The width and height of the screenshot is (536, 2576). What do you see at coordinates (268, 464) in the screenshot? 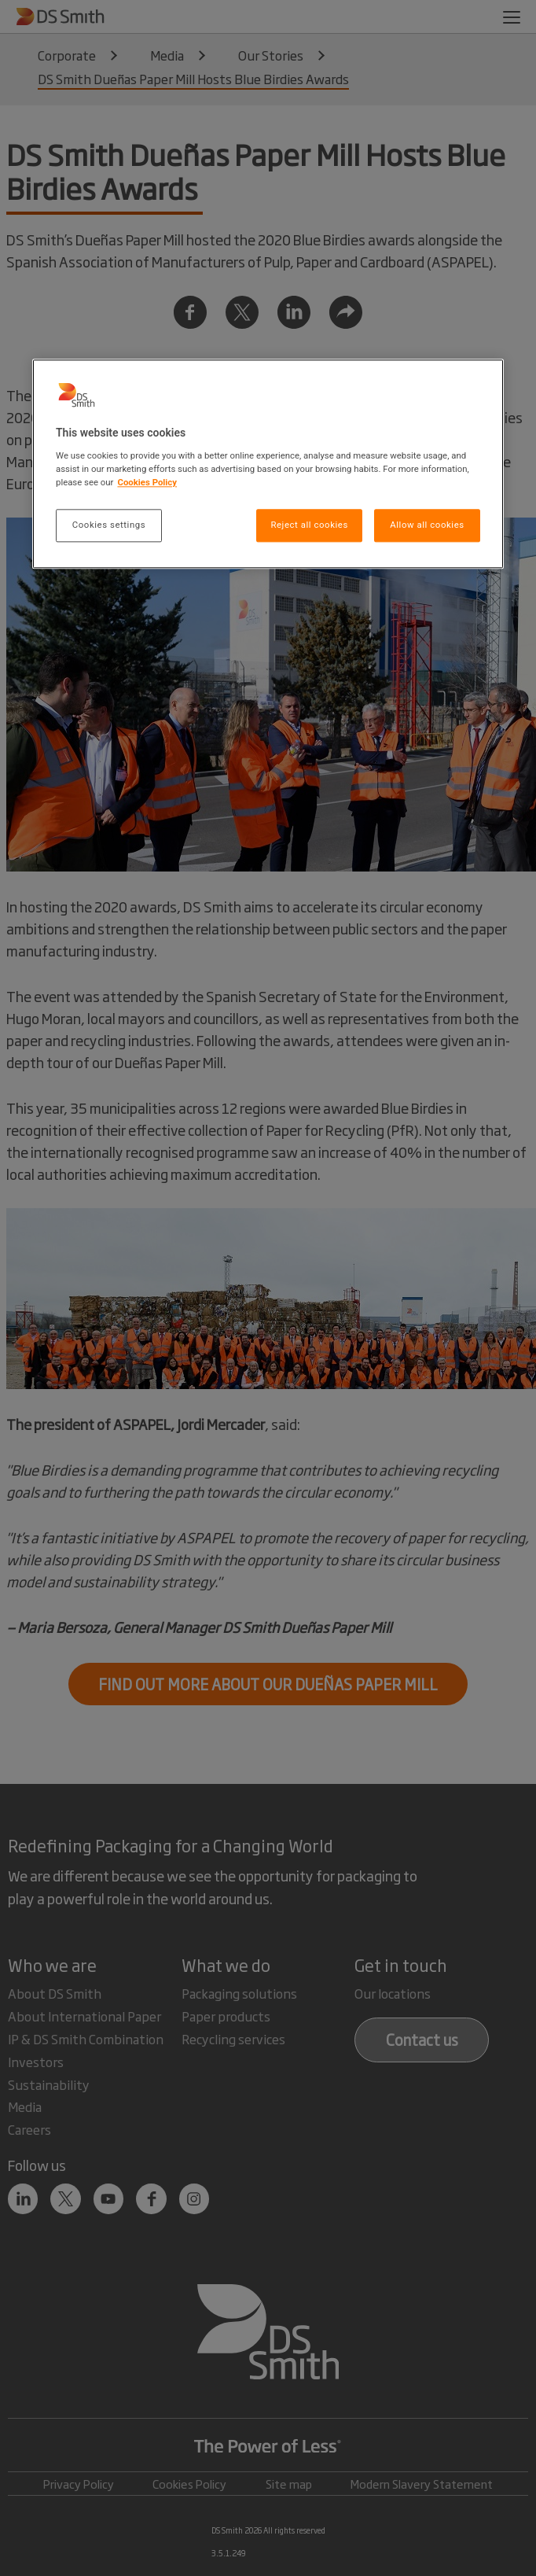
I see `[region]` at bounding box center [268, 464].